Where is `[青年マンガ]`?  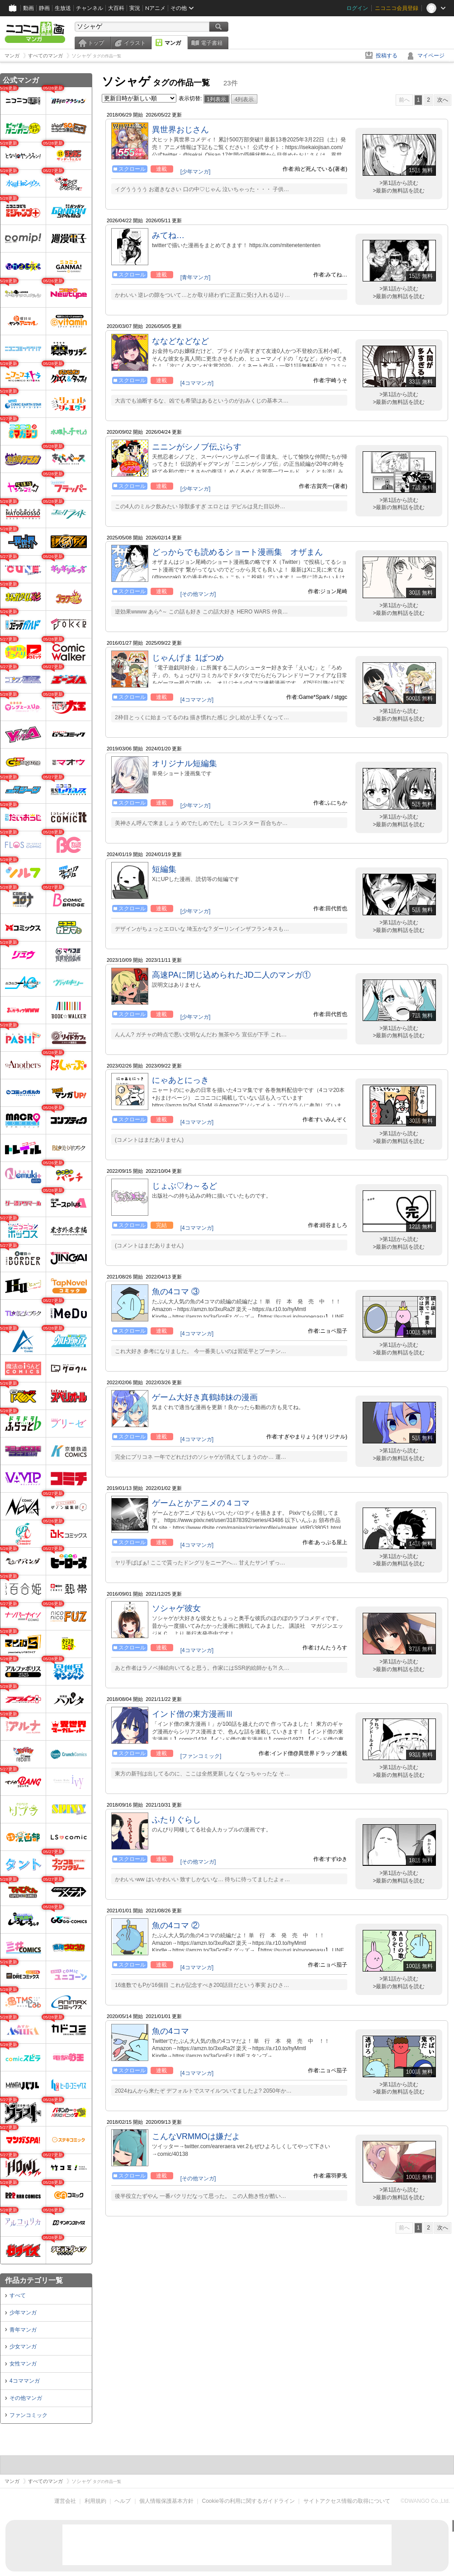
[青年マンガ] is located at coordinates (195, 277).